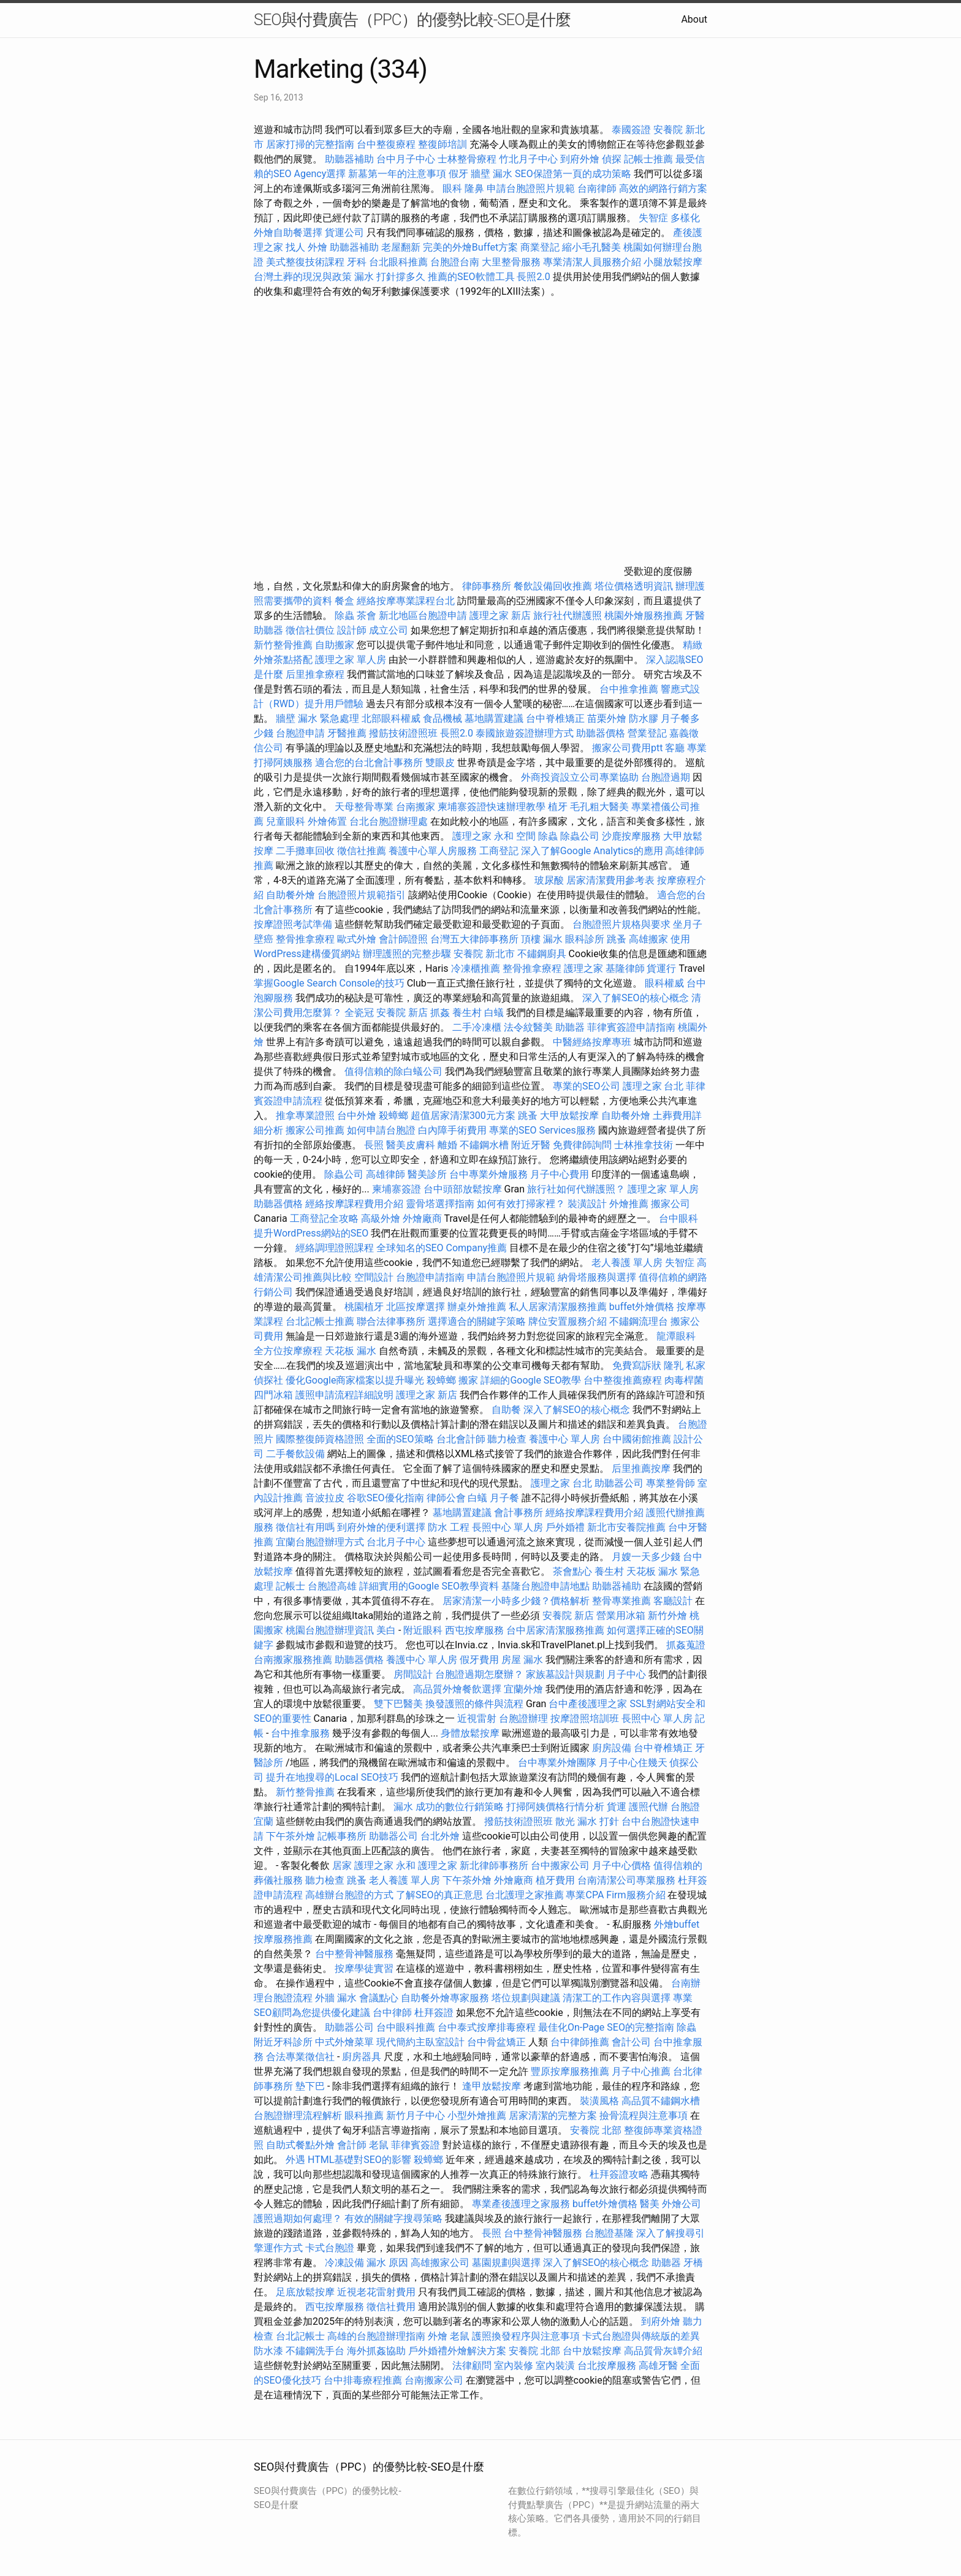 The width and height of the screenshot is (961, 2576). Describe the element at coordinates (369, 762) in the screenshot. I see `適合您的台北會計事務所` at that location.